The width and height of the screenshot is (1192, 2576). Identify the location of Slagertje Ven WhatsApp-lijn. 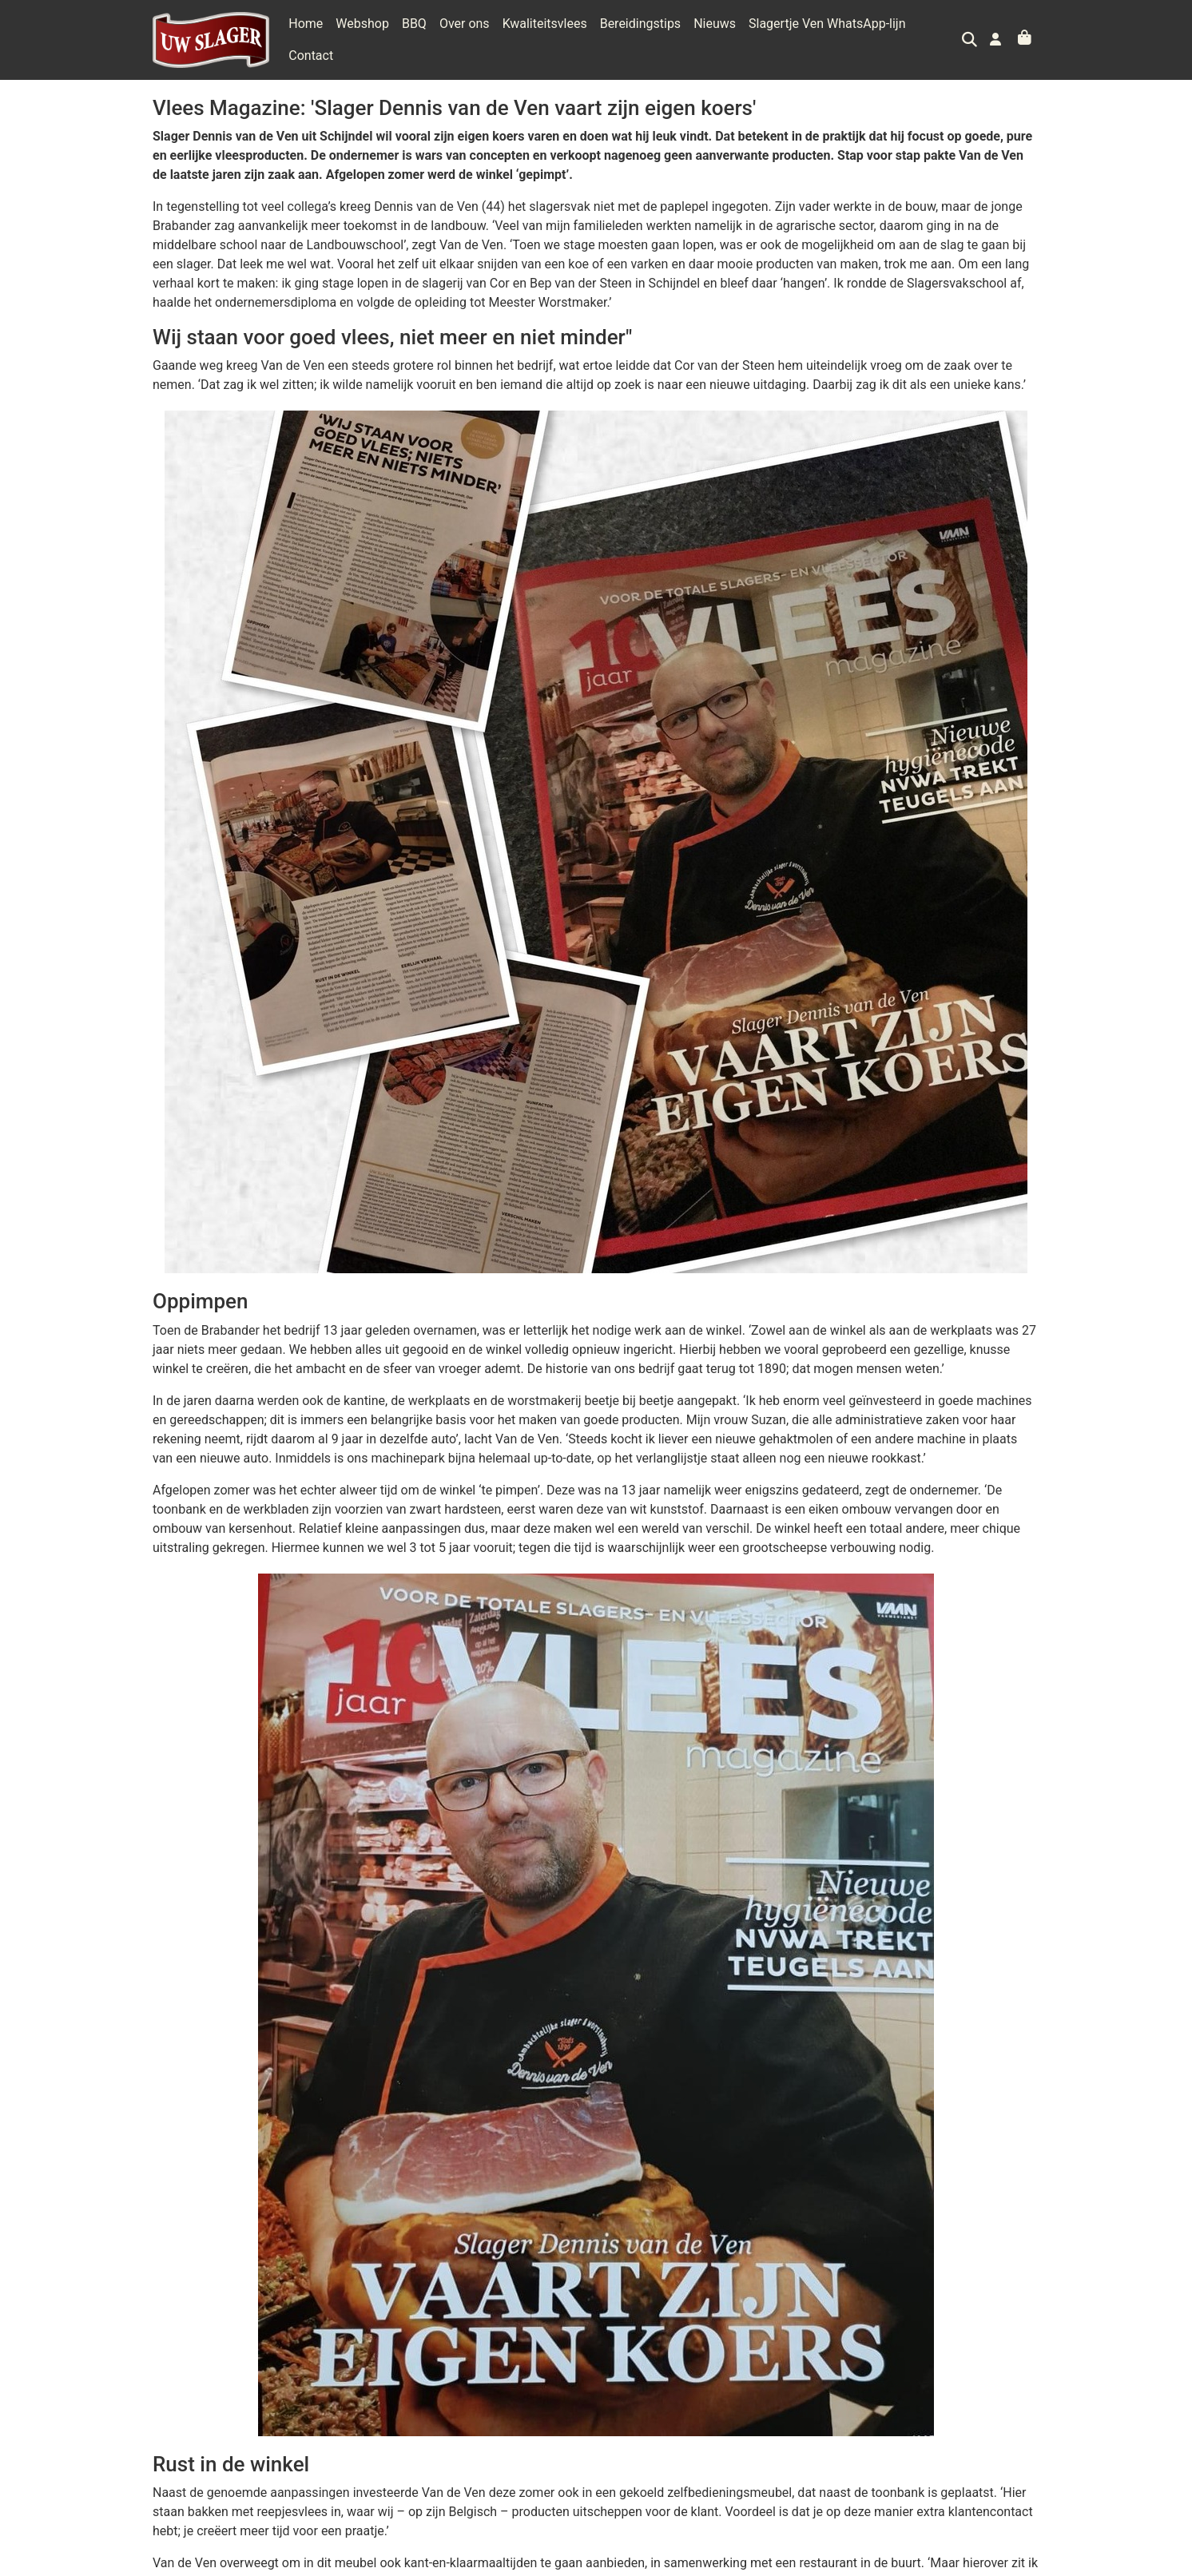
(827, 35).